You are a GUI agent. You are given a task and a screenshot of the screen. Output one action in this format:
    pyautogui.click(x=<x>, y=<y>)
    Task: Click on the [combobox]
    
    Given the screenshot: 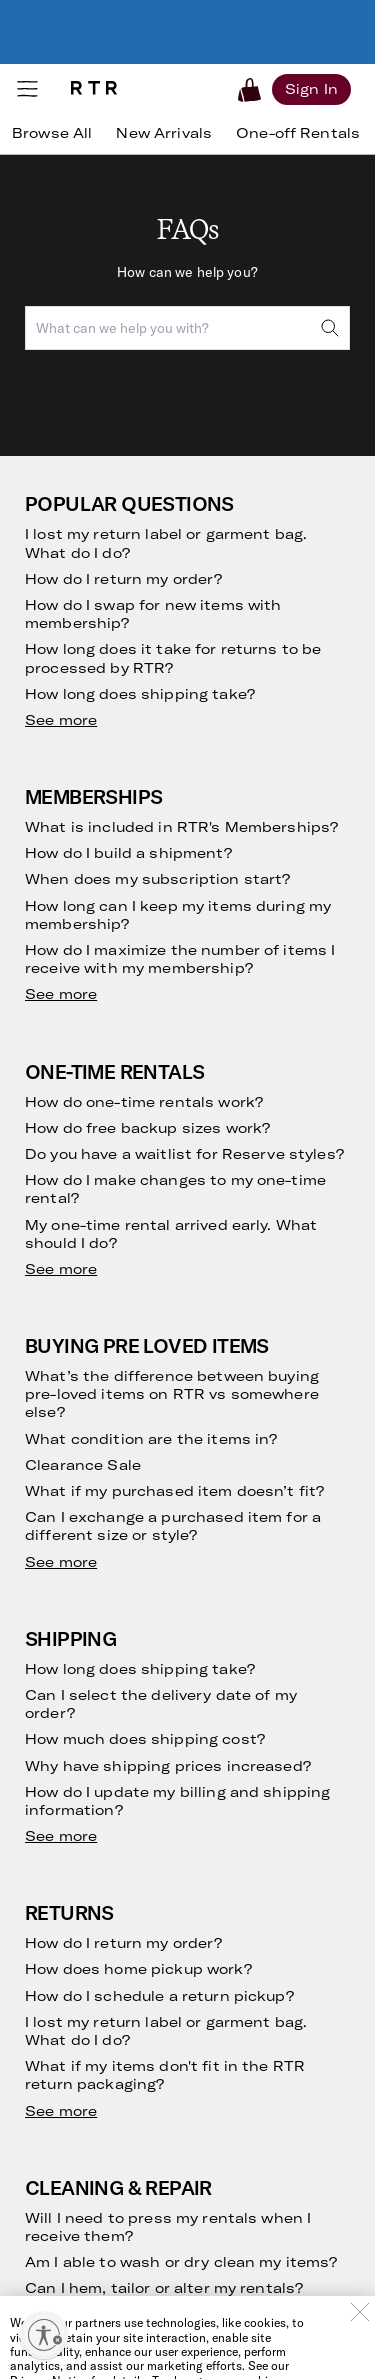 What is the action you would take?
    pyautogui.click(x=187, y=328)
    